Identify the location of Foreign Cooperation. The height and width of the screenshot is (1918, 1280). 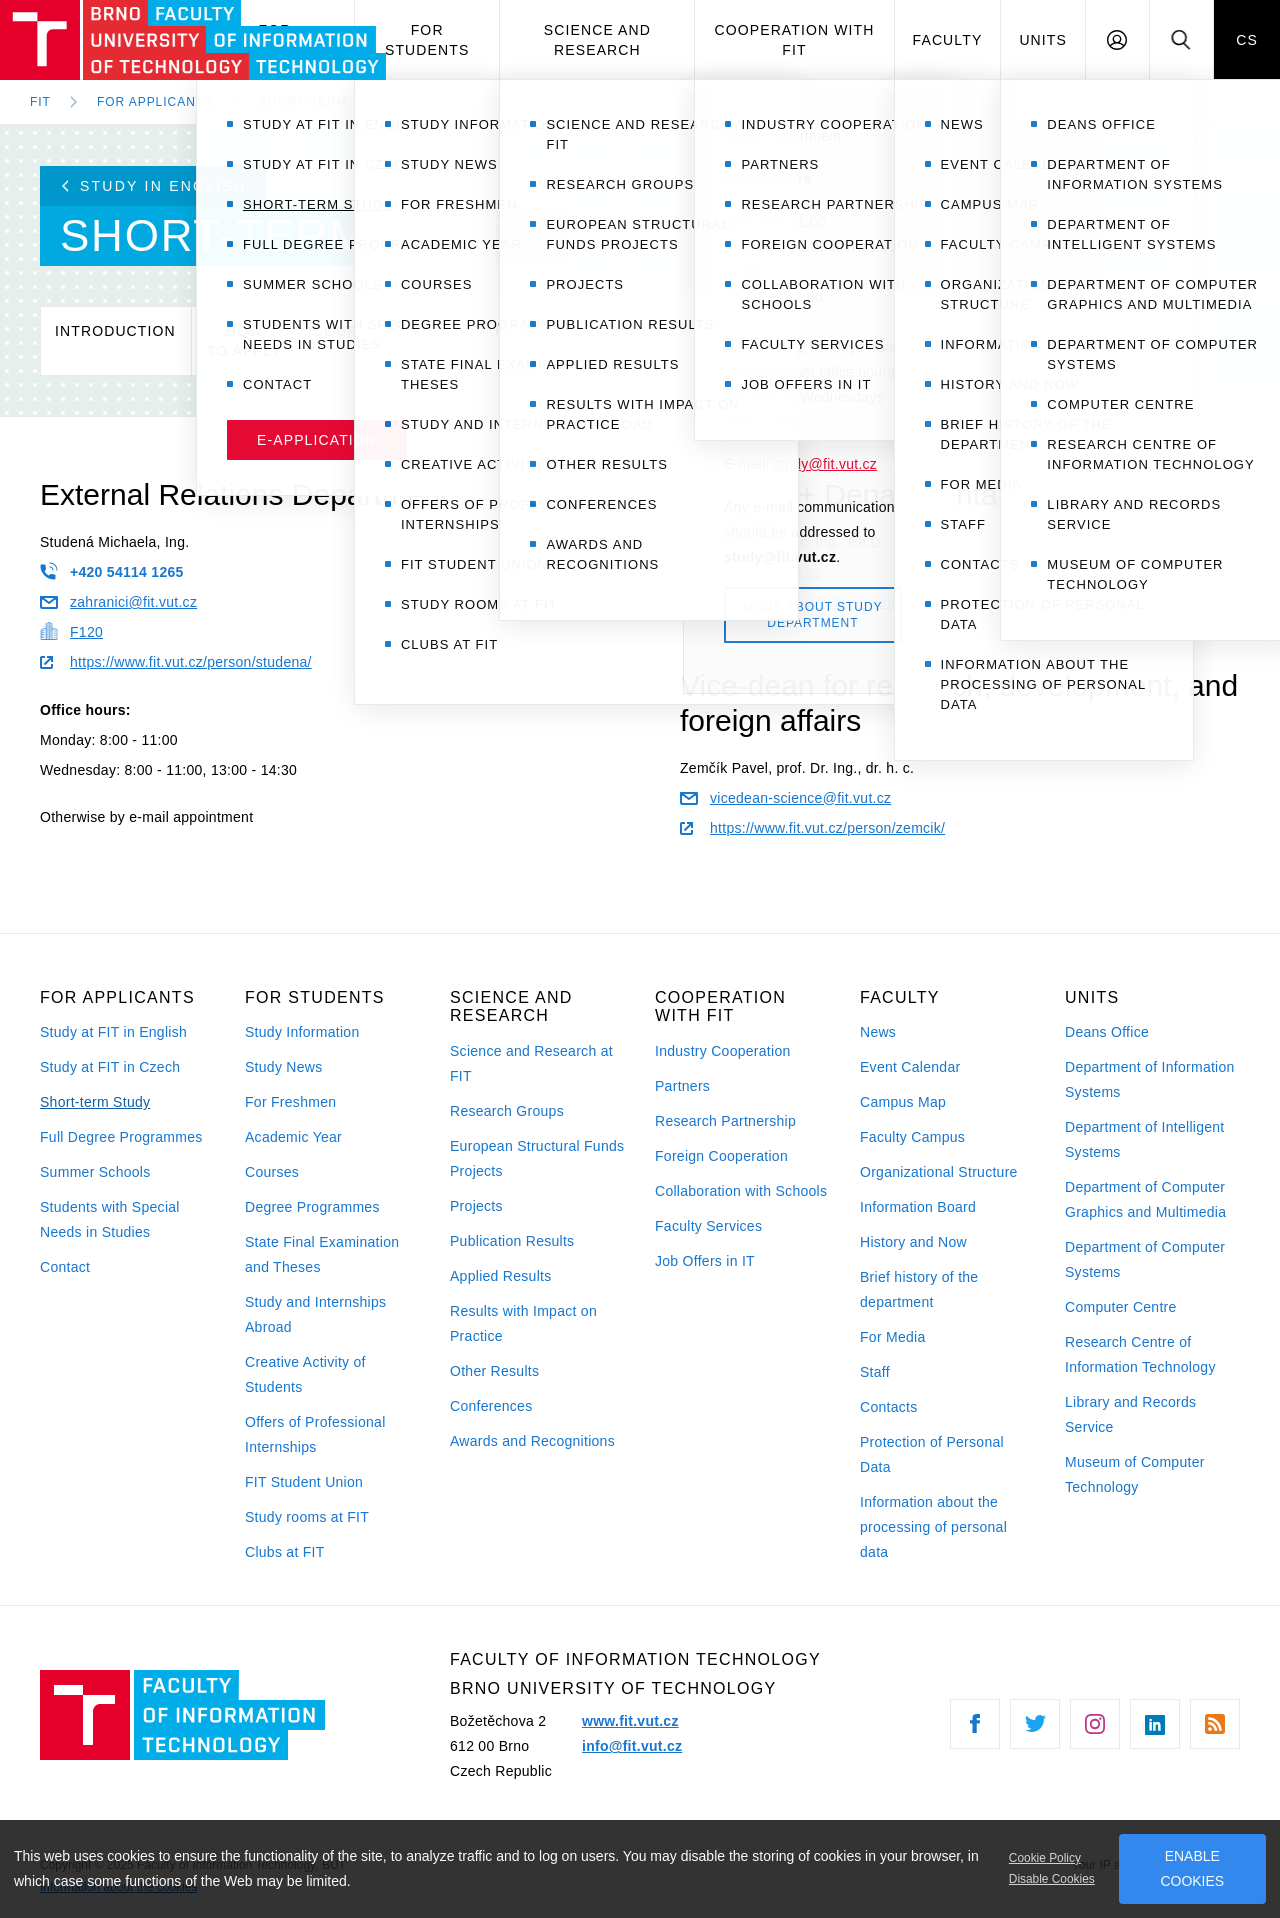
(721, 1156).